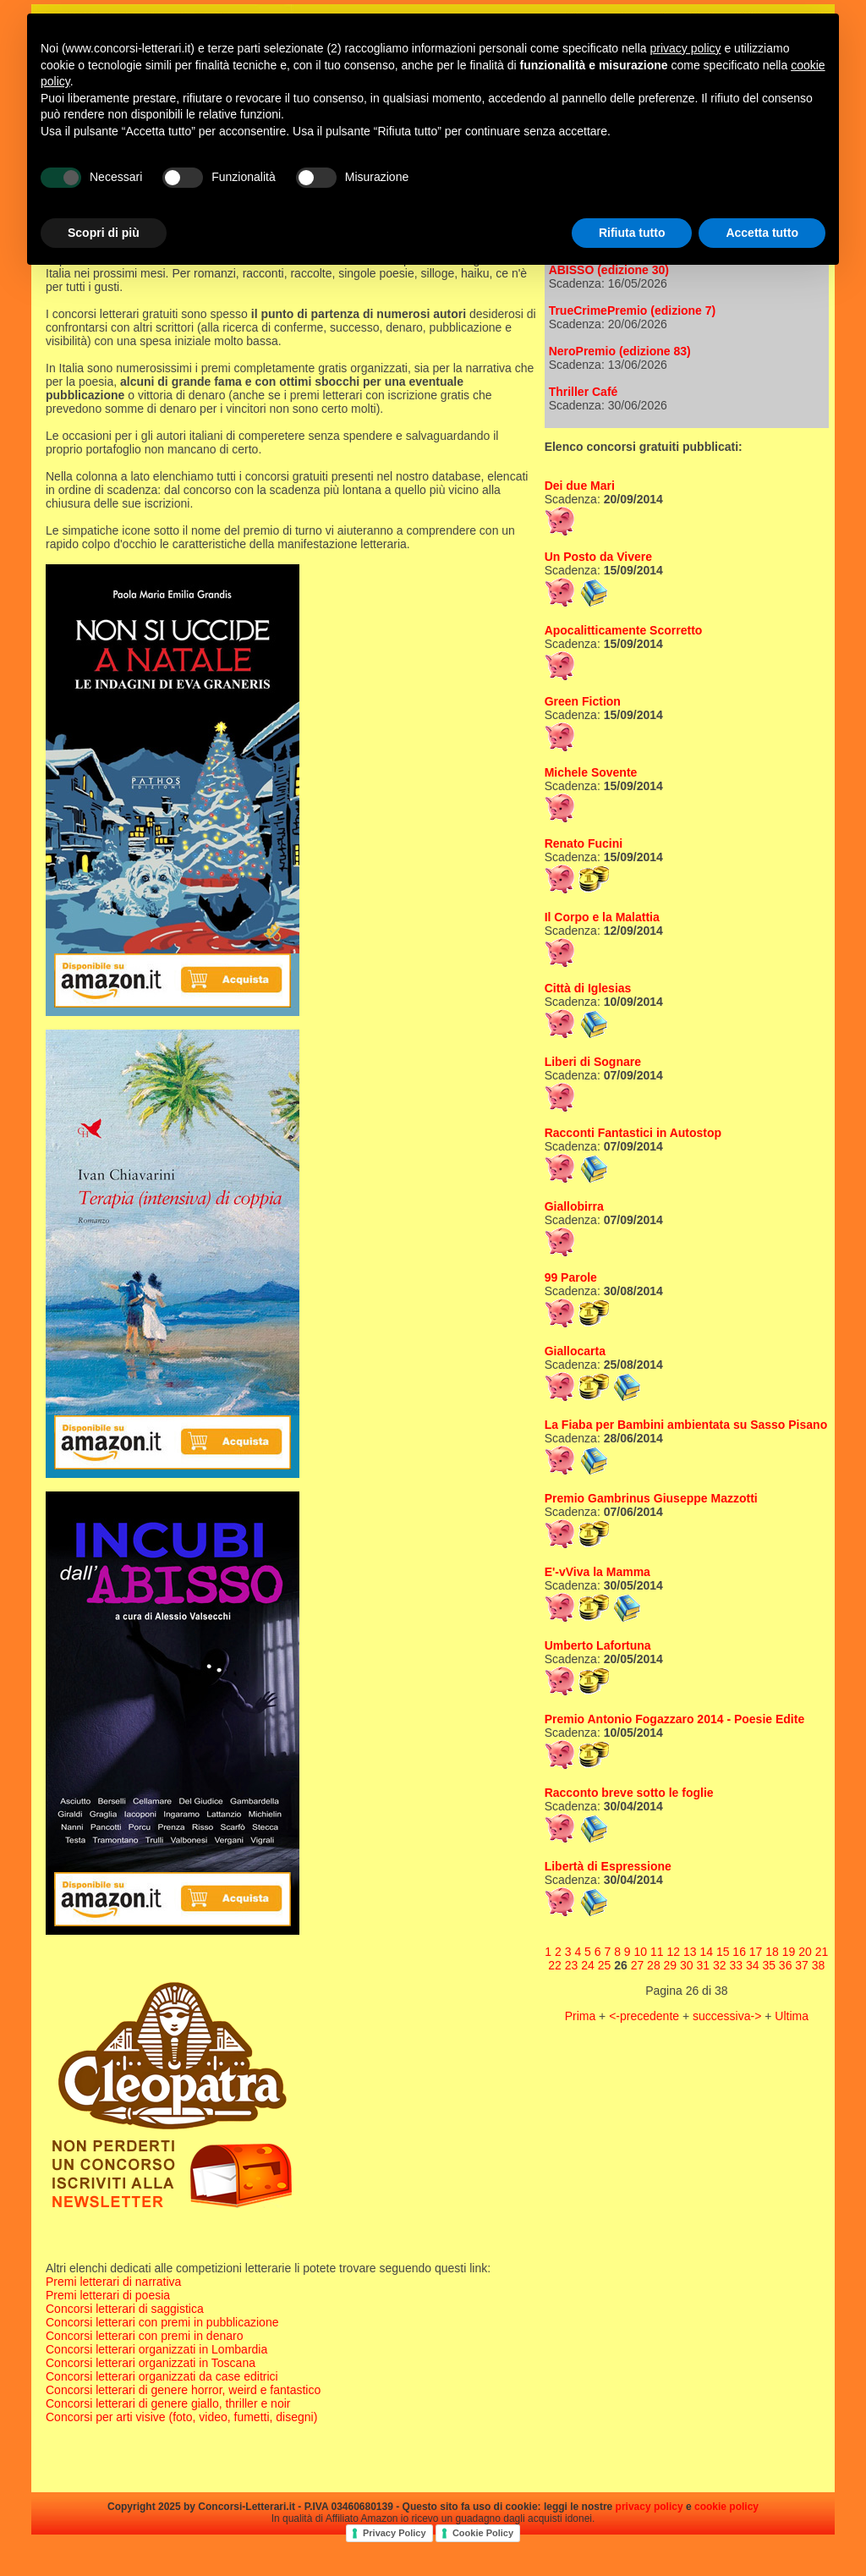 The height and width of the screenshot is (2576, 866). I want to click on 15, so click(723, 1951).